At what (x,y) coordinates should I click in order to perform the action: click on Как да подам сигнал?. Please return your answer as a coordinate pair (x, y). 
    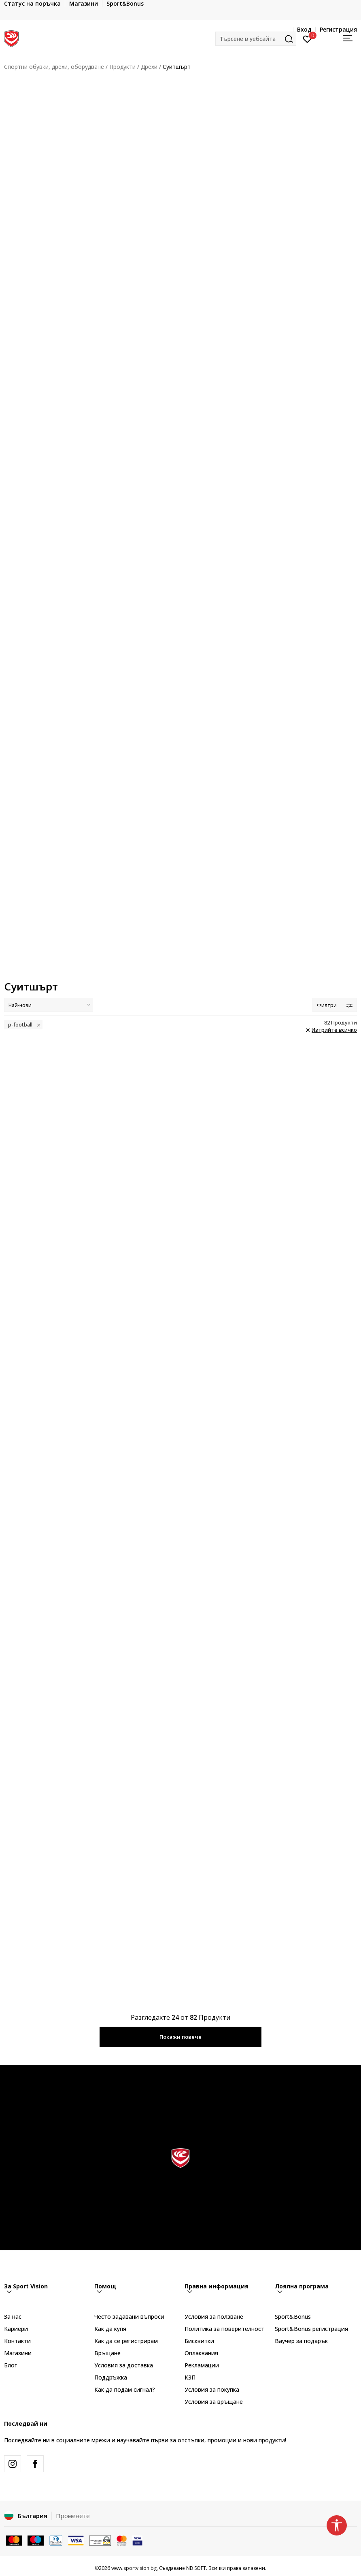
    Looking at the image, I should click on (124, 2389).